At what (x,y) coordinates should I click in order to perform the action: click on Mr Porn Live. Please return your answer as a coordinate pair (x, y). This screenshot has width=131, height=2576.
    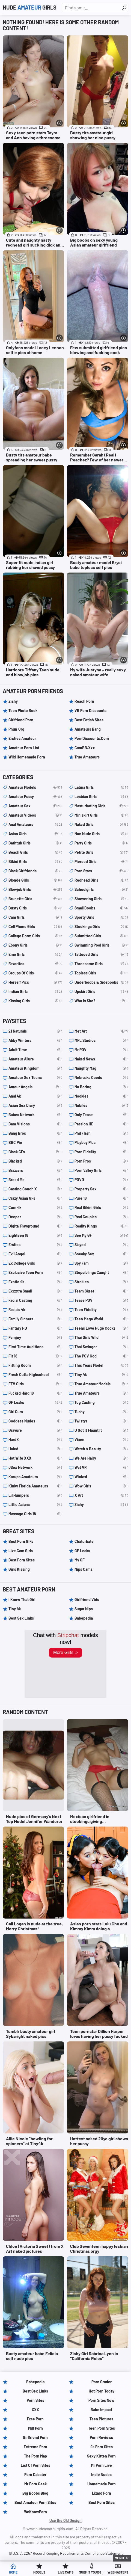
    Looking at the image, I should click on (101, 2465).